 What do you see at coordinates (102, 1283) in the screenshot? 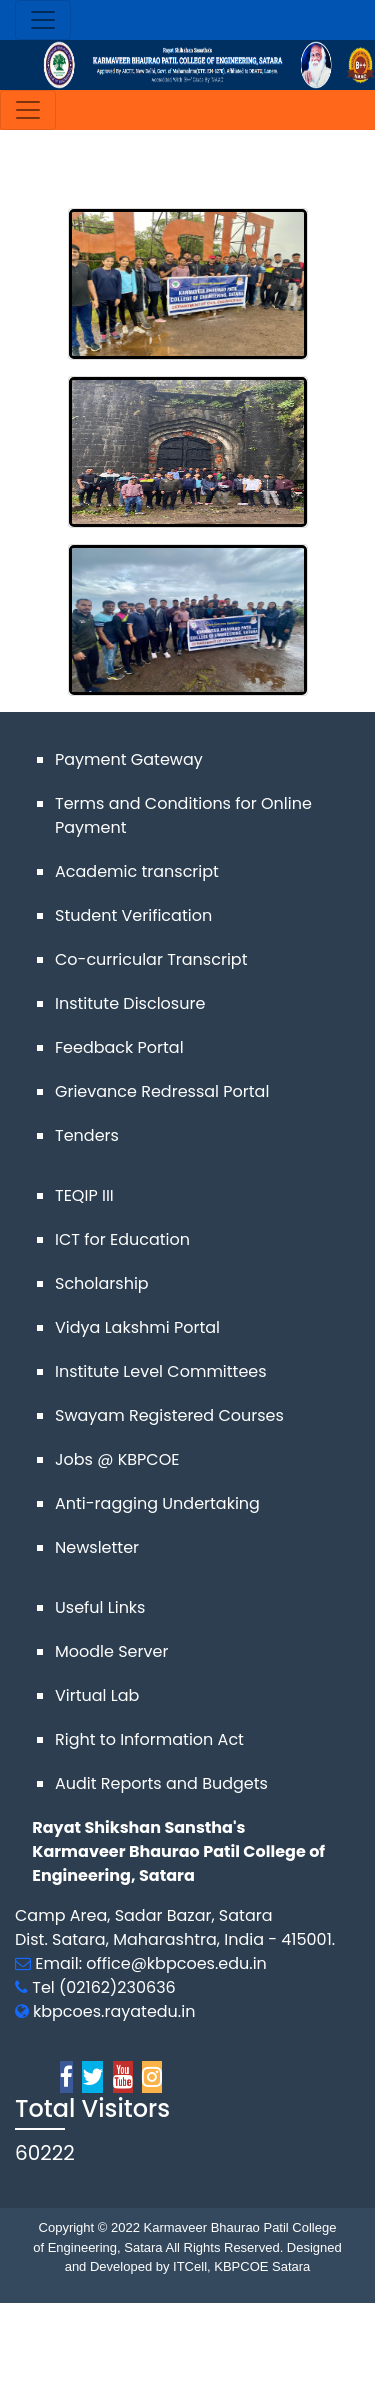
I see `Scholarship` at bounding box center [102, 1283].